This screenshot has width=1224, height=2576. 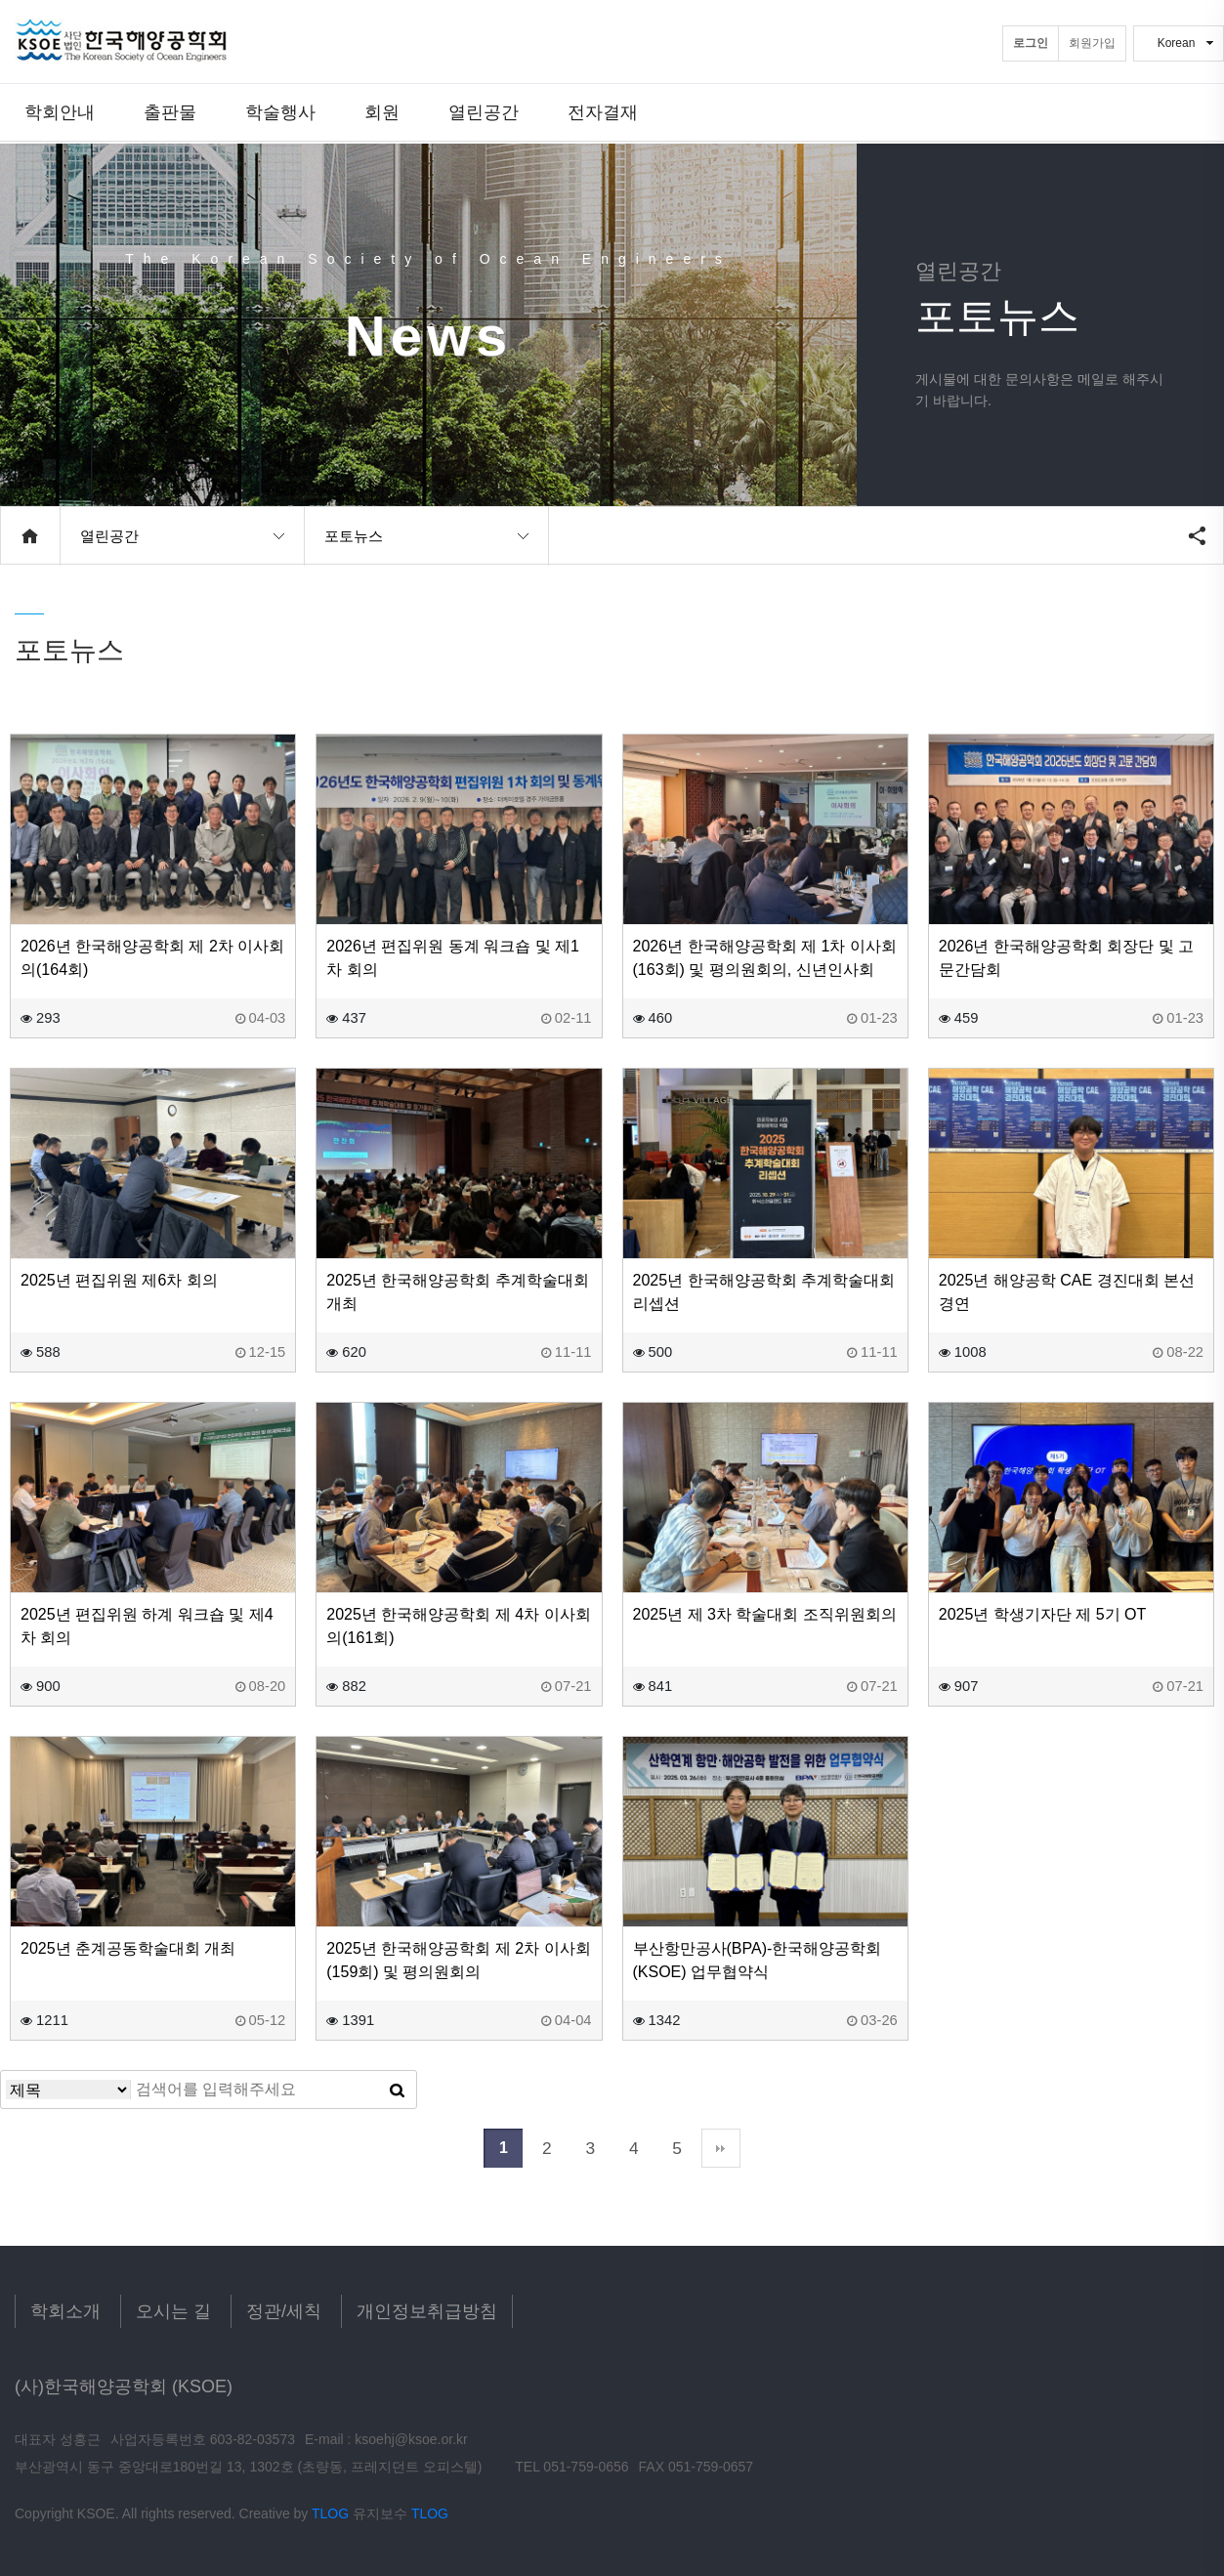 What do you see at coordinates (173, 2311) in the screenshot?
I see `오시는 길` at bounding box center [173, 2311].